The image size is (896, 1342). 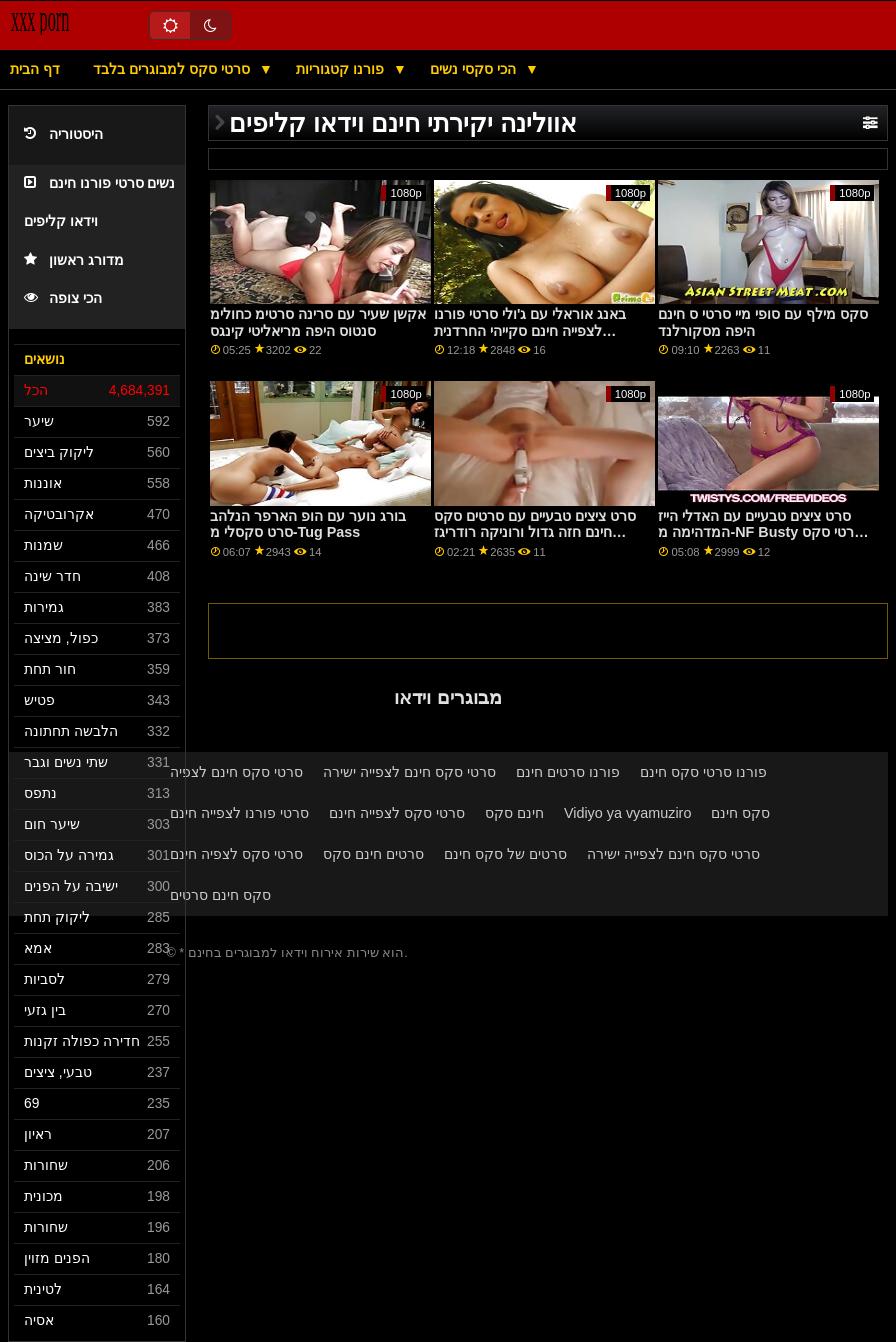 I want to click on סרטי סקס לצפיה חינם, so click(x=236, y=854).